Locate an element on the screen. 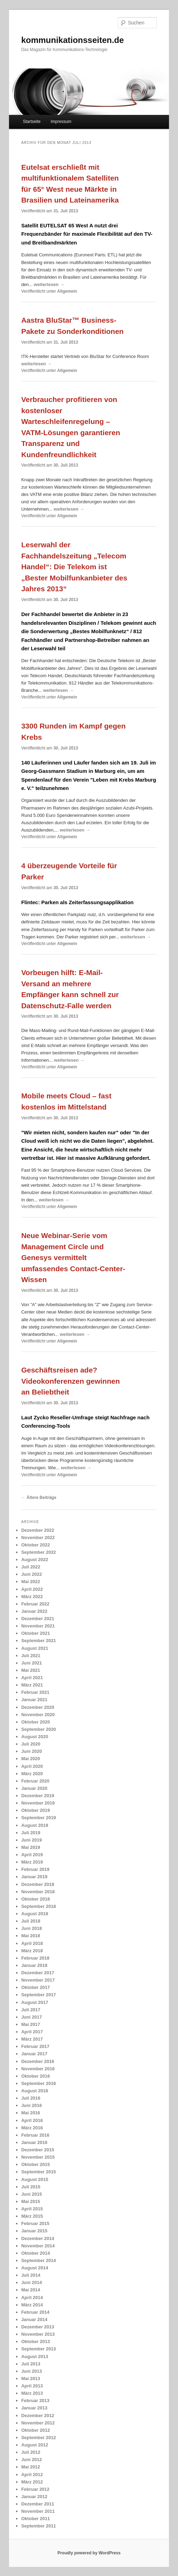 This screenshot has height=2576, width=178. Mai 2022 is located at coordinates (30, 1581).